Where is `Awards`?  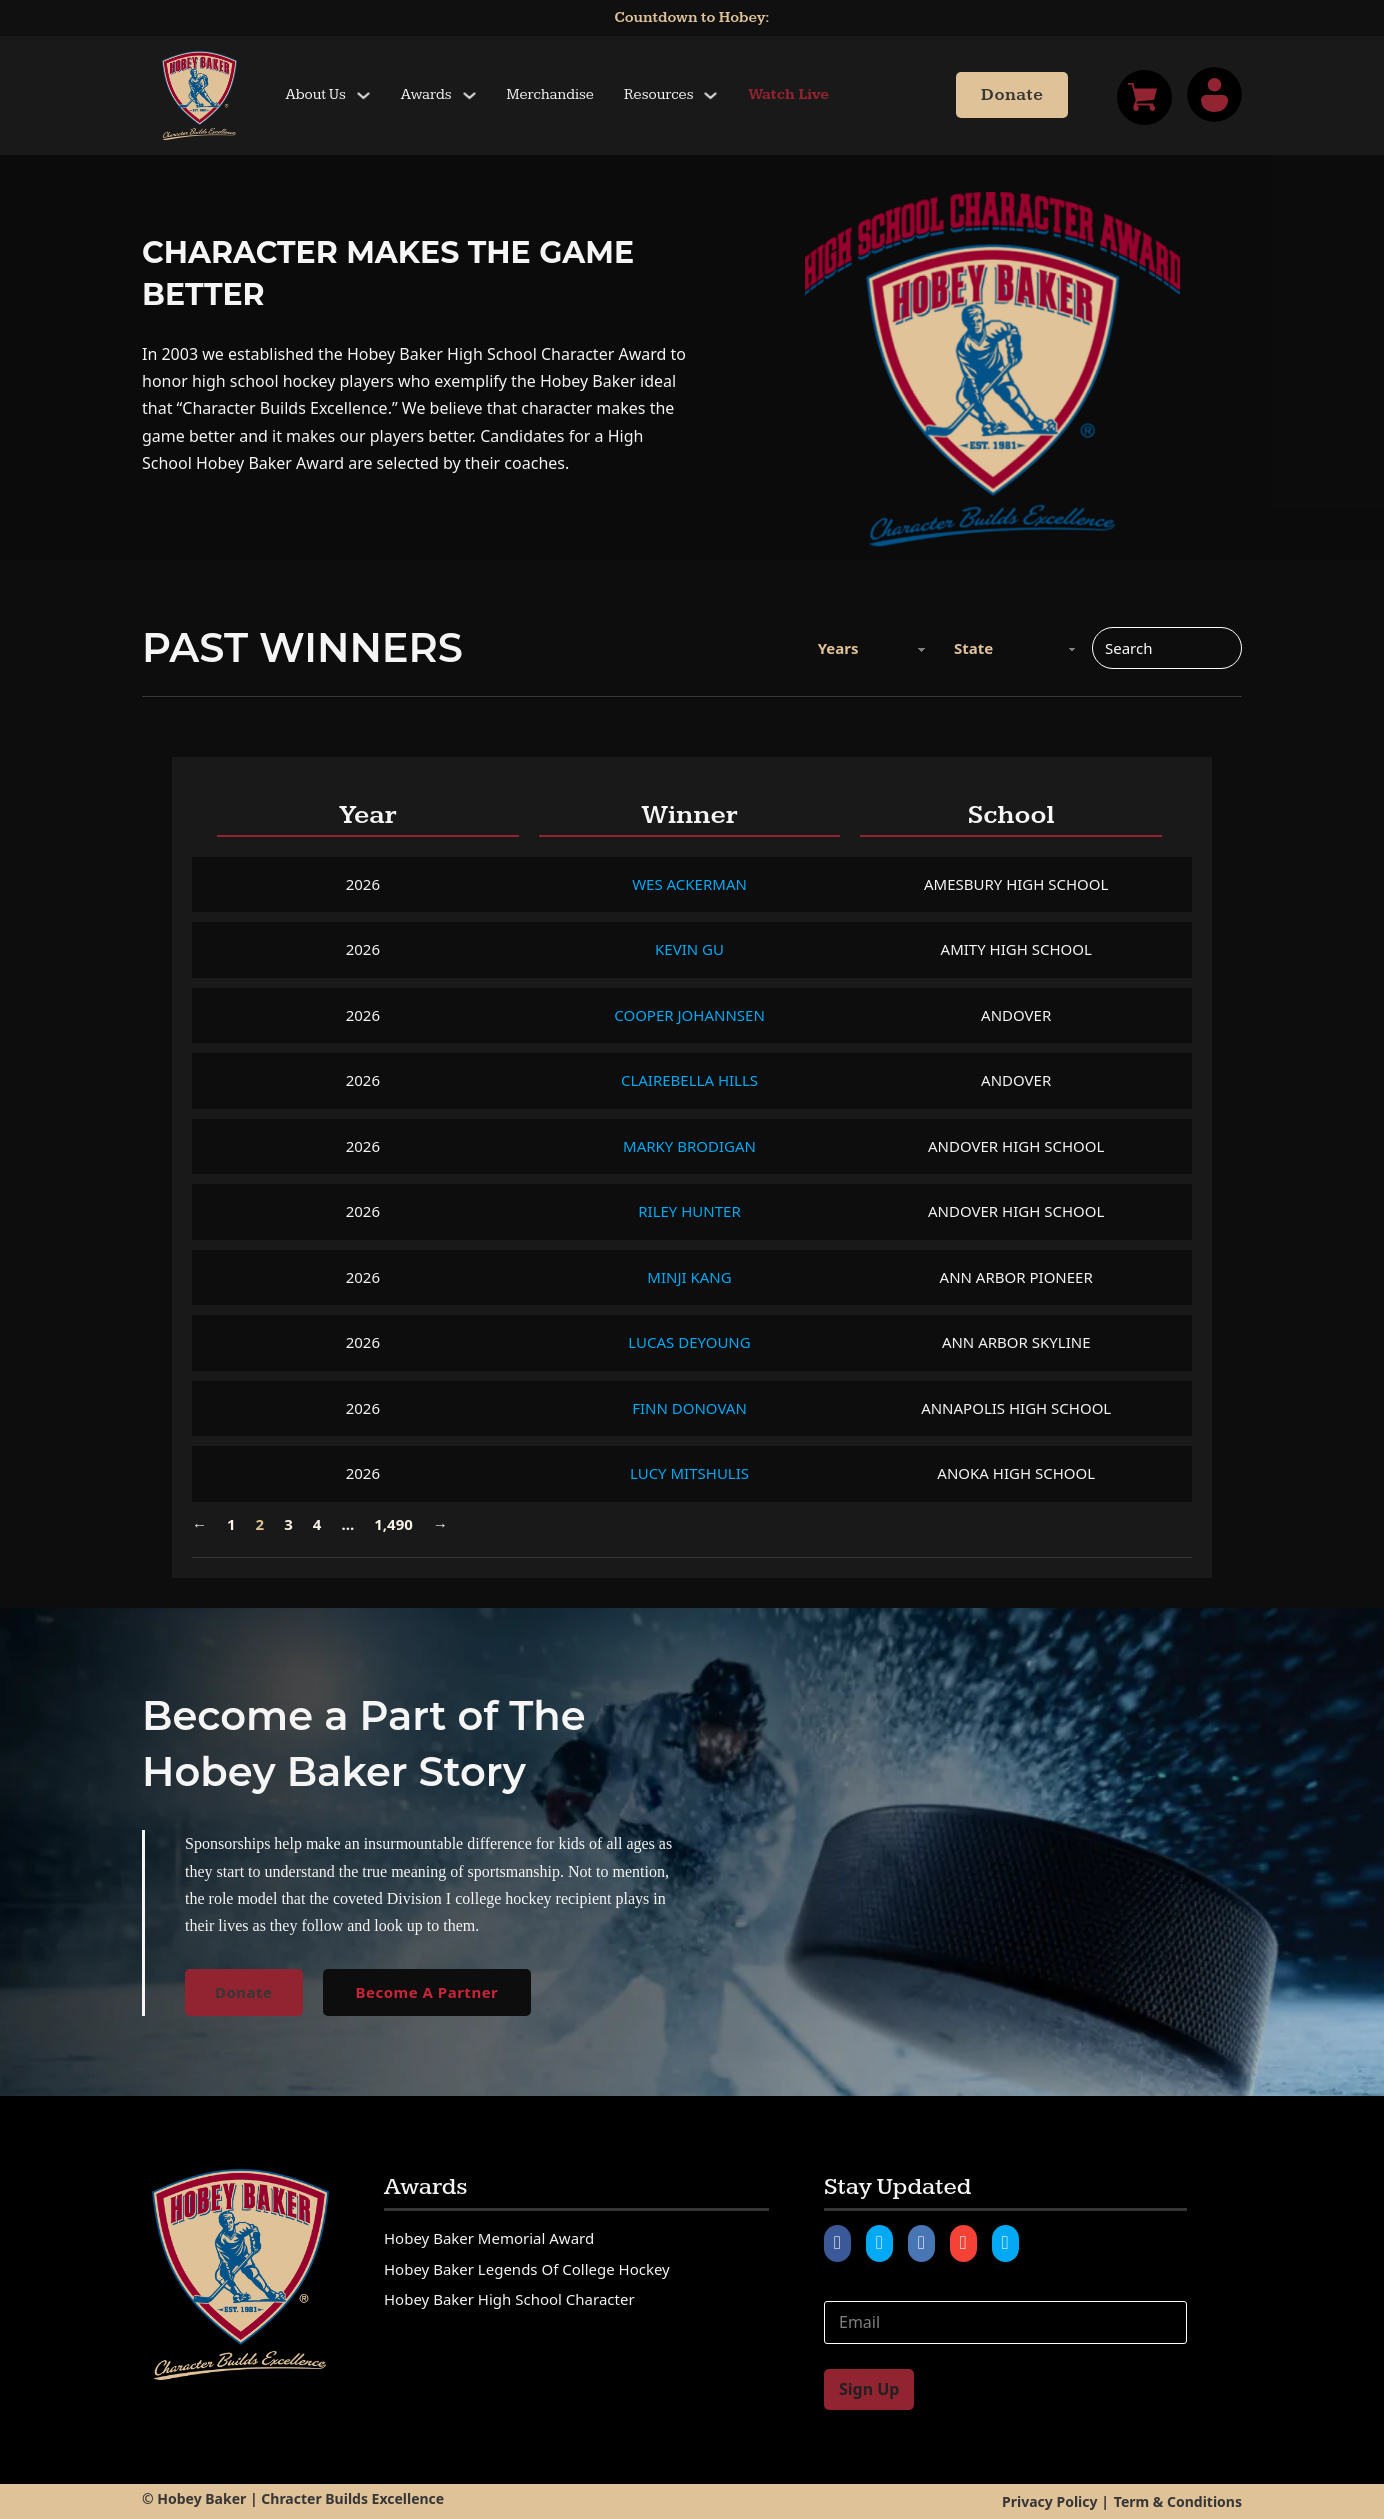 Awards is located at coordinates (426, 94).